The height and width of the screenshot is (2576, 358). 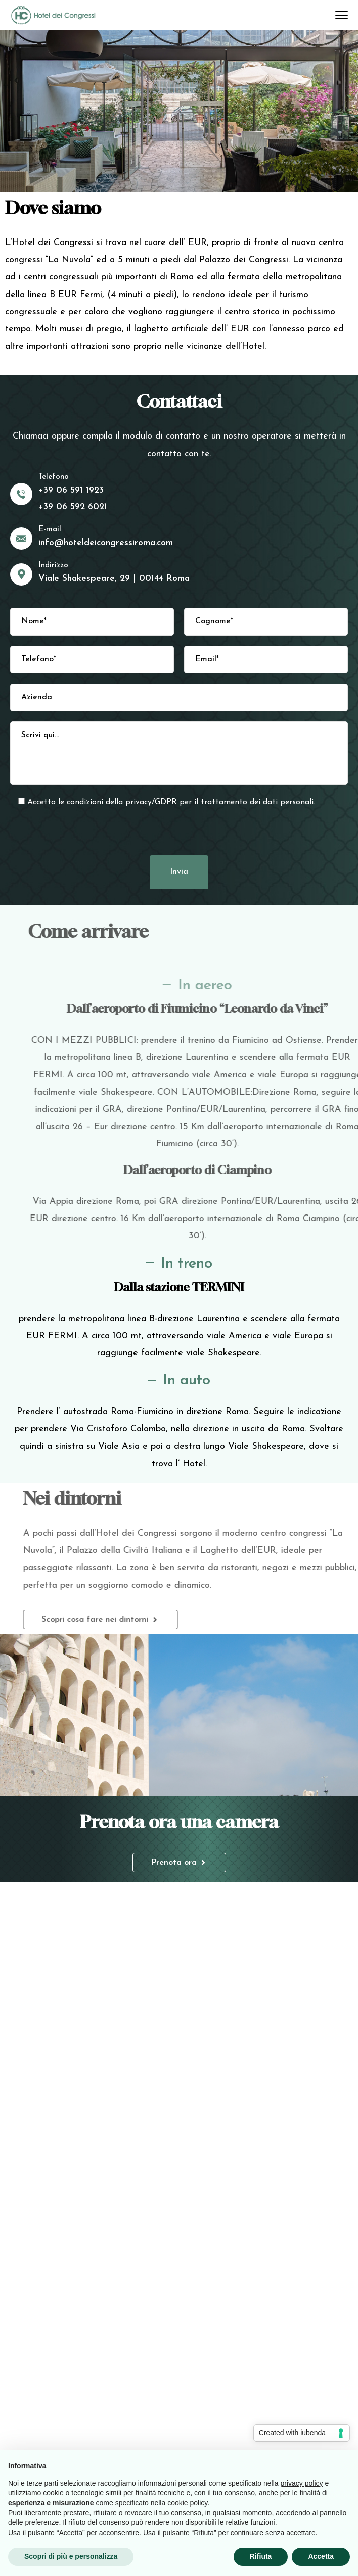 What do you see at coordinates (72, 507) in the screenshot?
I see `+39 06 592 6021` at bounding box center [72, 507].